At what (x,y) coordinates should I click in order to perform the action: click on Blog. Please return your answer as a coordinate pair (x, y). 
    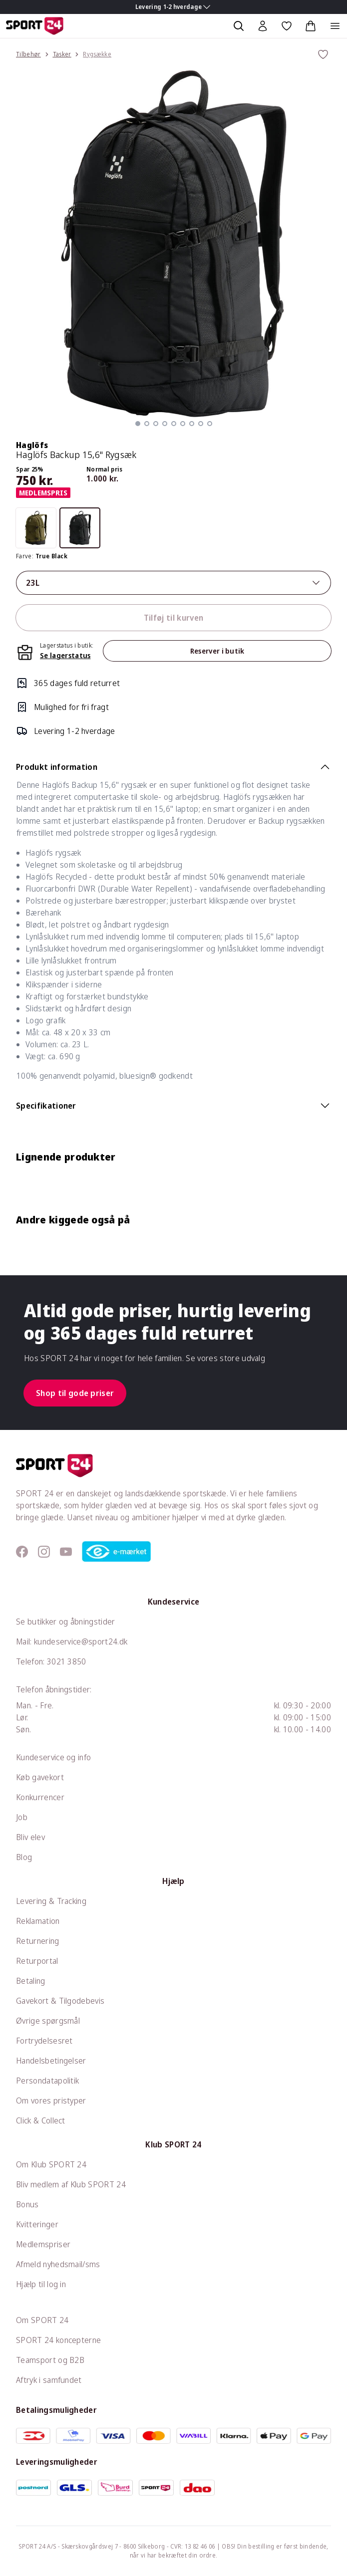
    Looking at the image, I should click on (24, 1857).